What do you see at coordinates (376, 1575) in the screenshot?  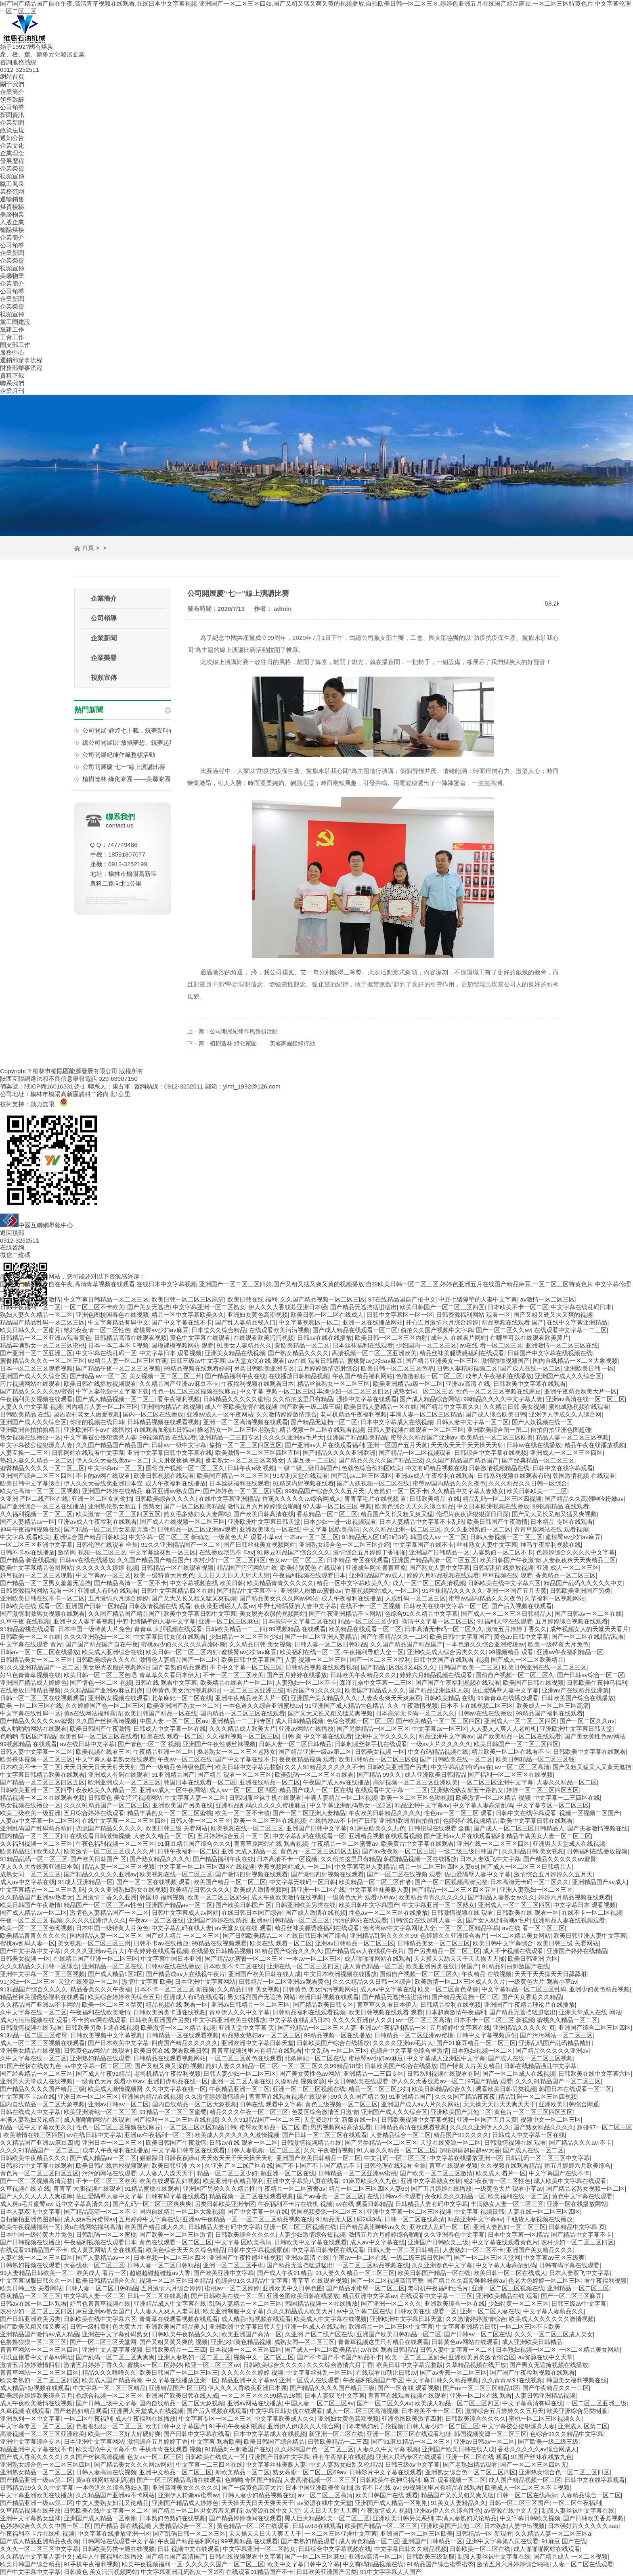 I see `亚洲精品国产av成人` at bounding box center [376, 1575].